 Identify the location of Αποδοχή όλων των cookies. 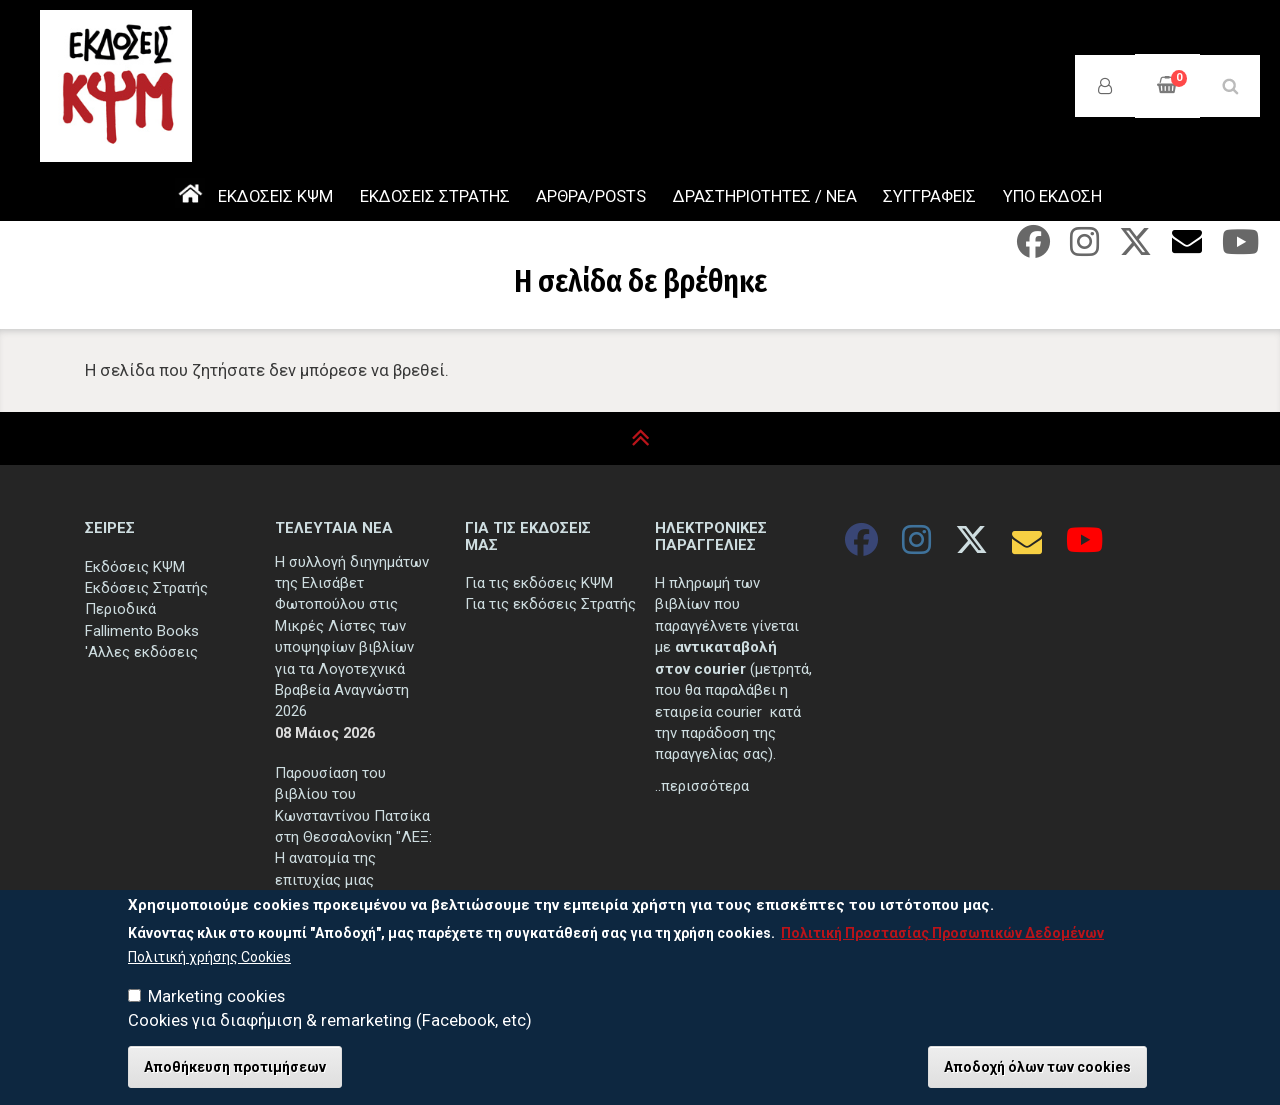
(1037, 1071).